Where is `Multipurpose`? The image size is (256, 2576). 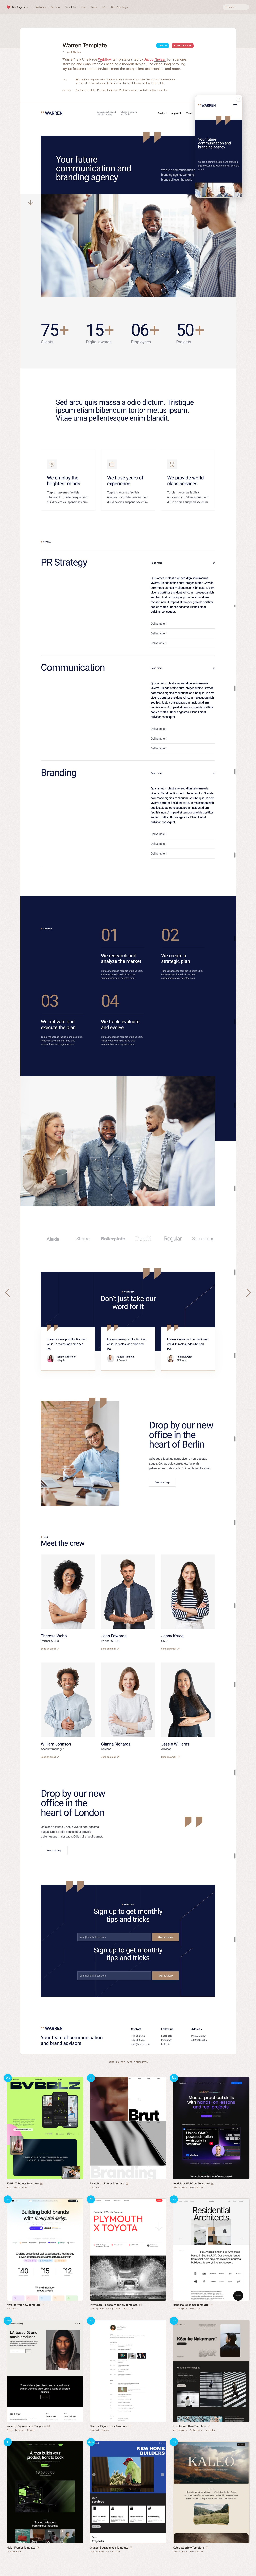 Multipurpose is located at coordinates (196, 2187).